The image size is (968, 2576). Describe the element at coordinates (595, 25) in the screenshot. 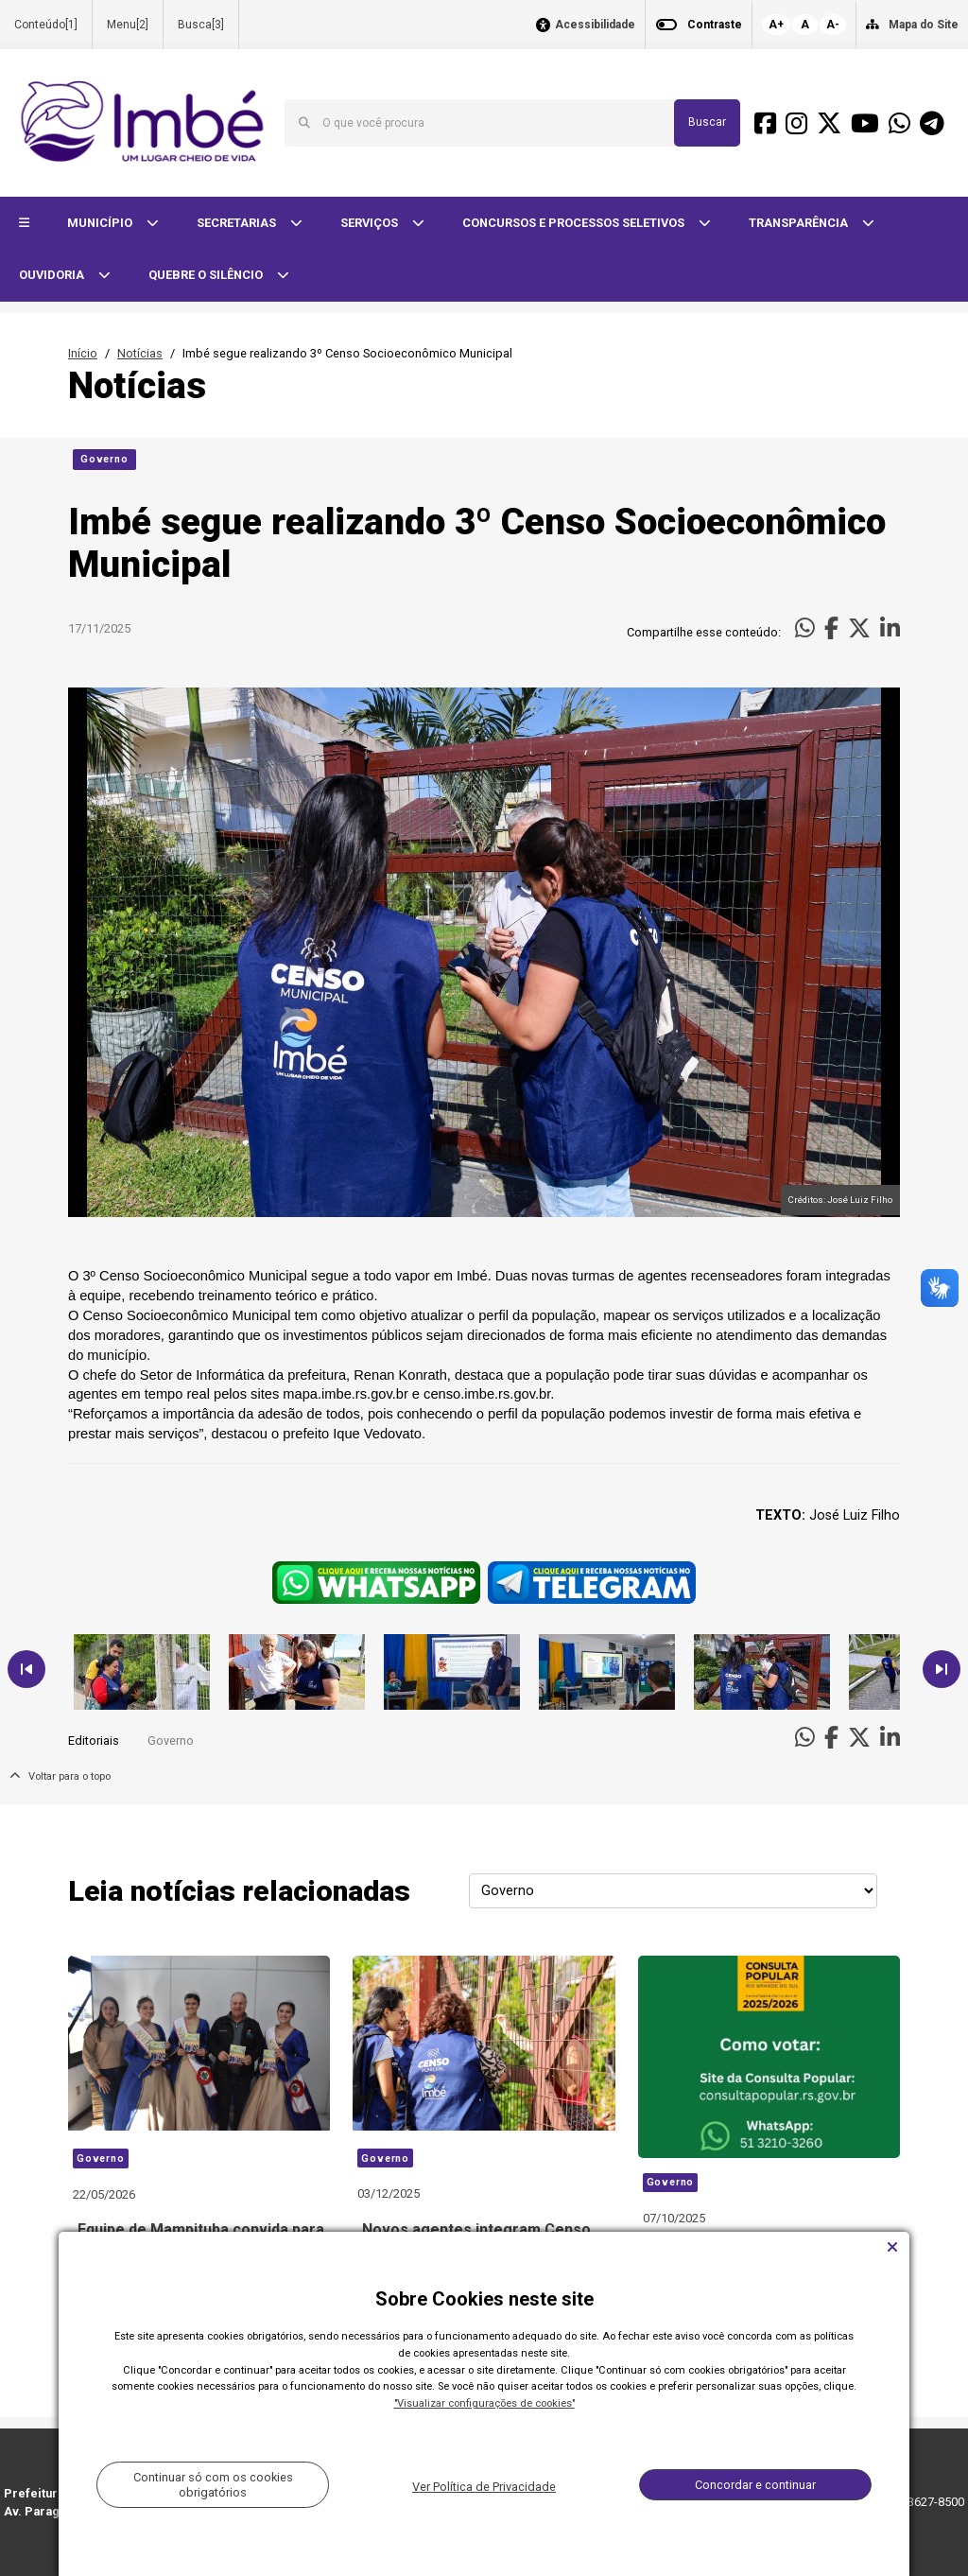

I see `Acessibilidade` at that location.